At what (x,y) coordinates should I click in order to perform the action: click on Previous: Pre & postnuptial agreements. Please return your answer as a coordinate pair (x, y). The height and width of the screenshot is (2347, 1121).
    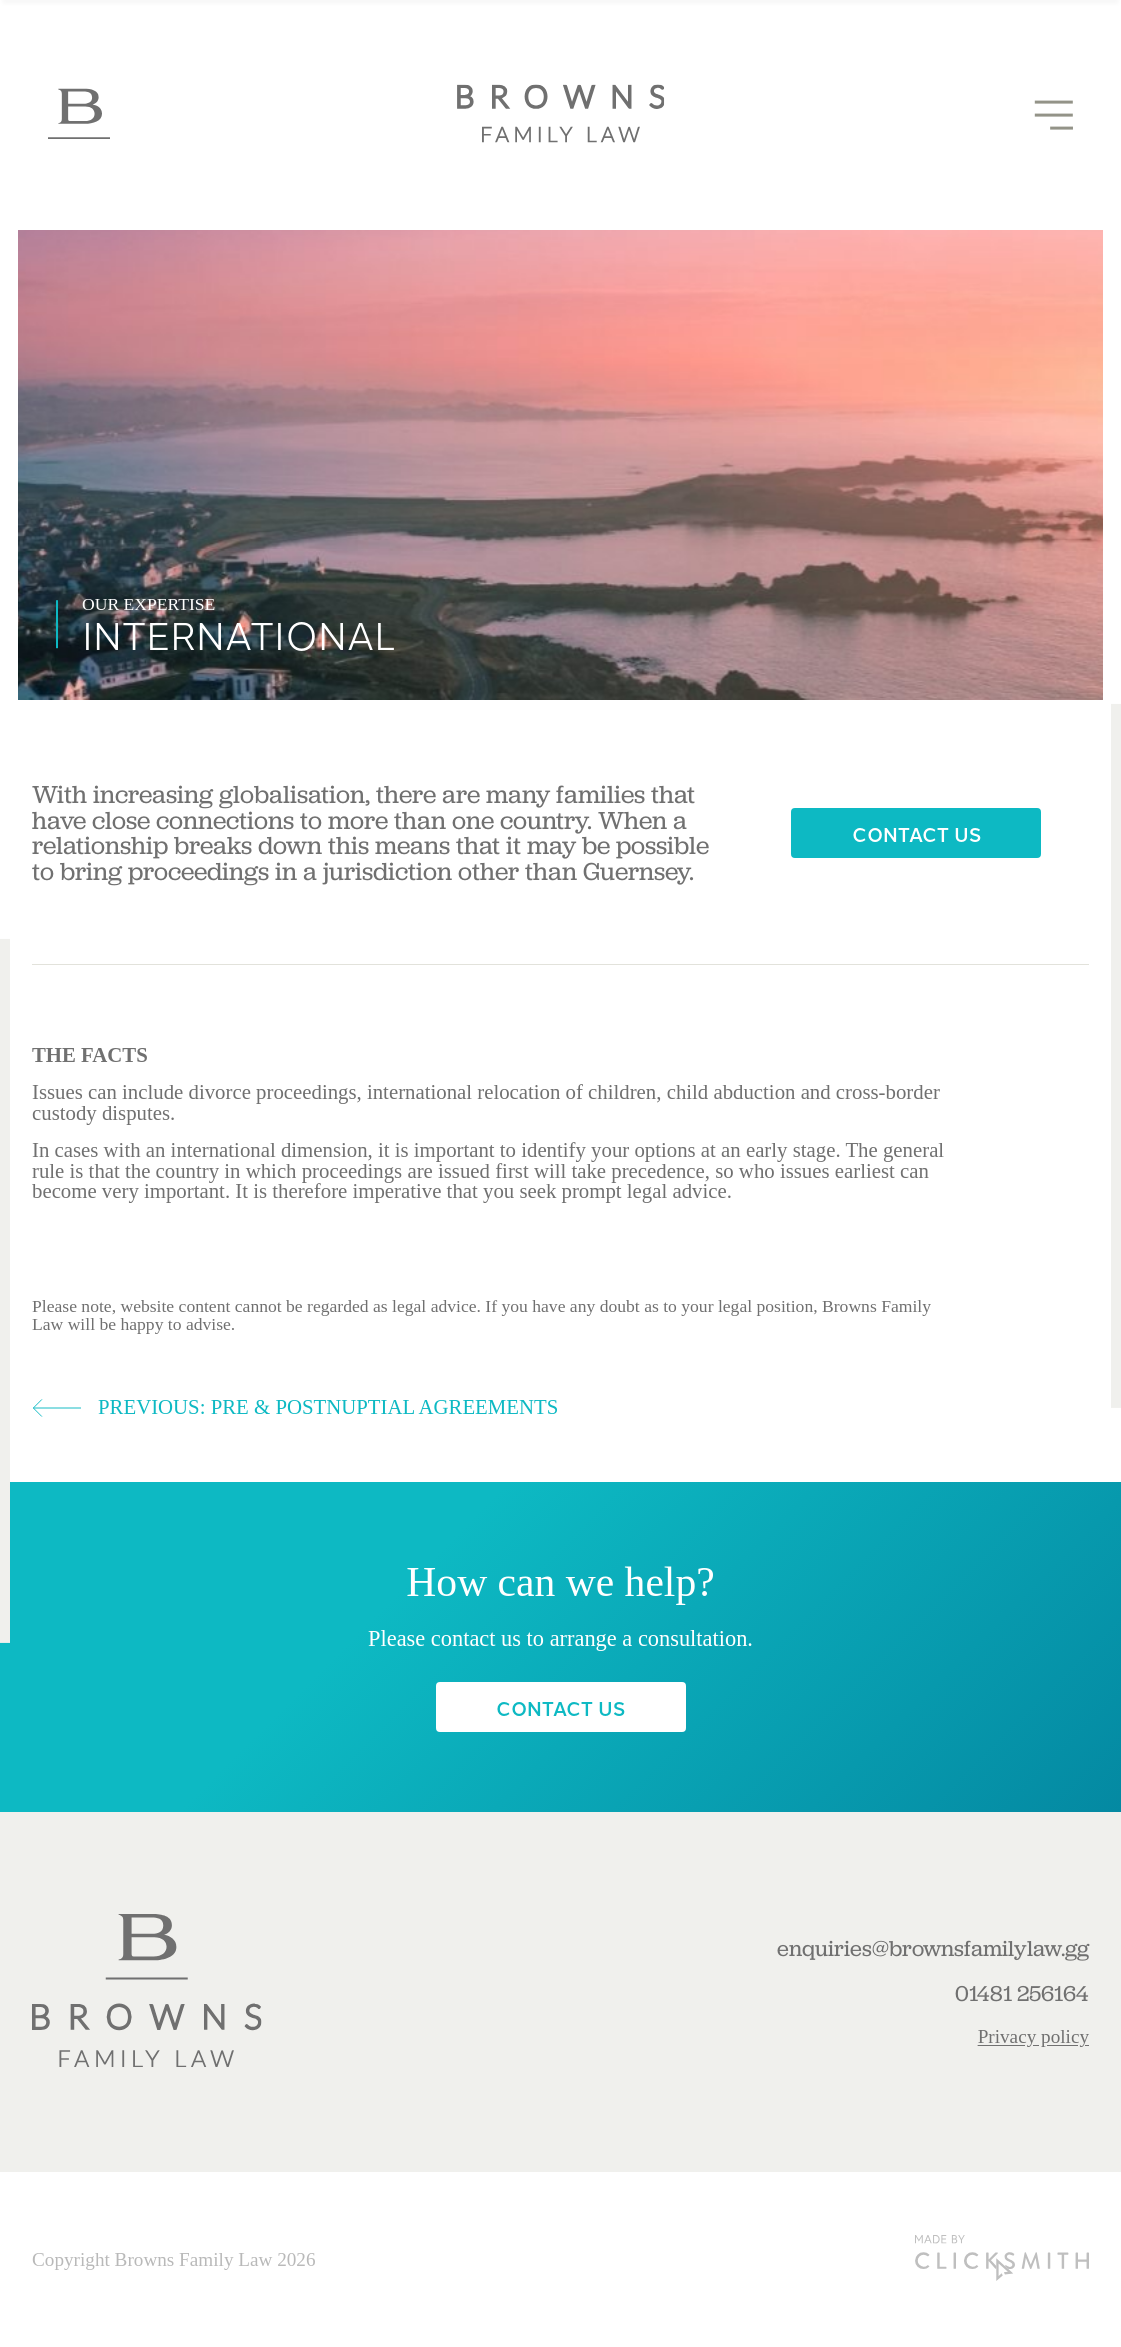
    Looking at the image, I should click on (295, 1407).